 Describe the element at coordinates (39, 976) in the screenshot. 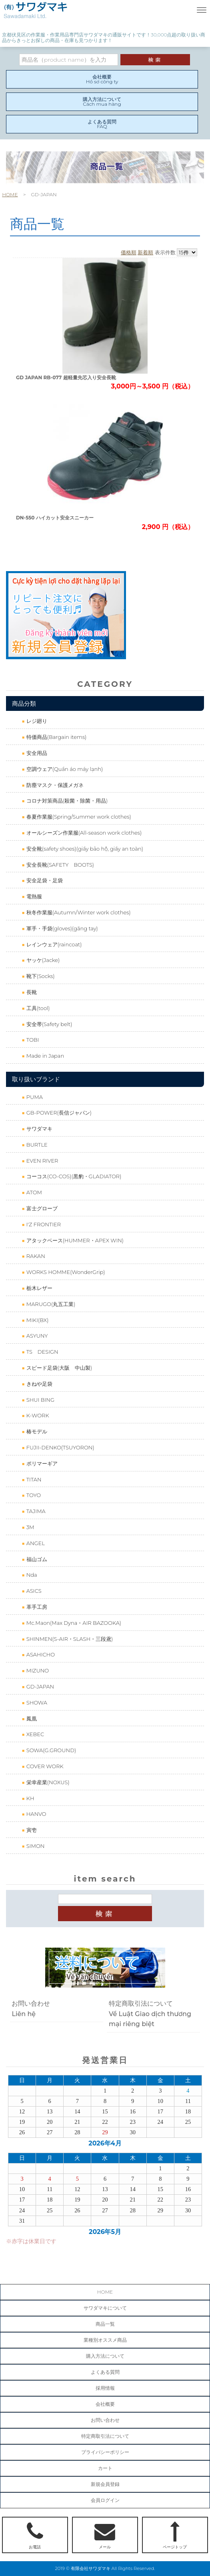

I see `靴下(Socks)` at that location.